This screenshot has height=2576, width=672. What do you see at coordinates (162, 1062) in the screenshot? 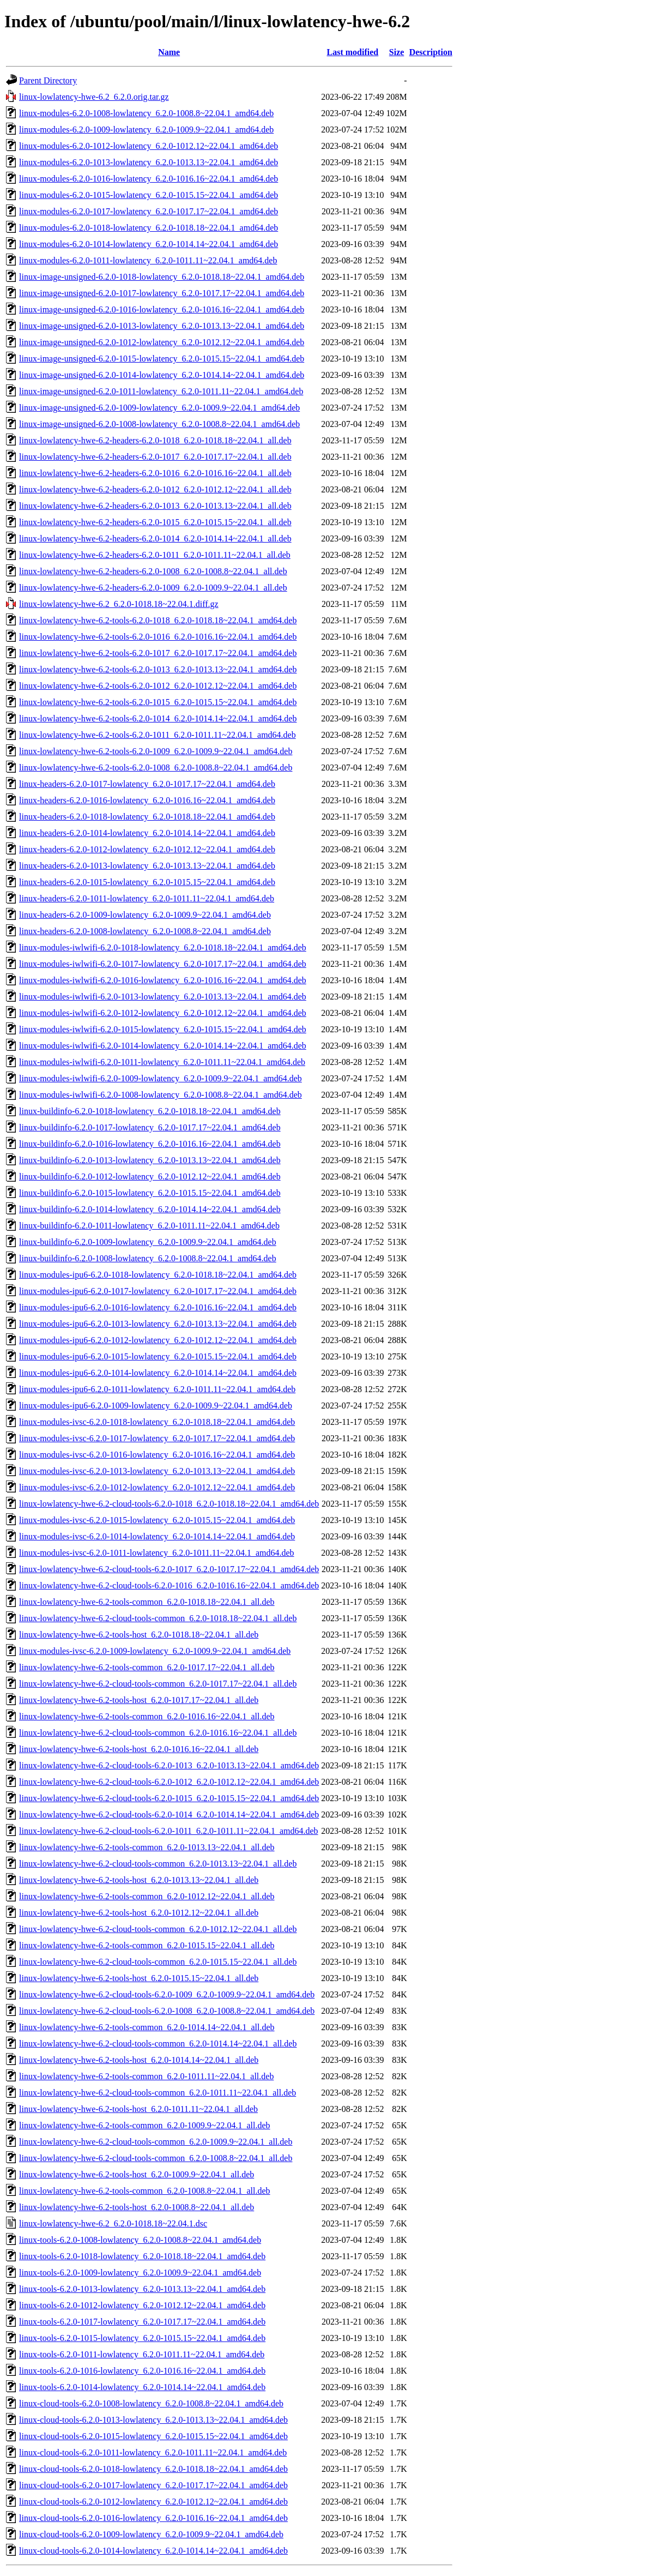
I see `linux-modules-iwlwifi-6.2.0-1011-lowlatency_6.2.0-1011.11~22.04.1_amd64.deb` at bounding box center [162, 1062].